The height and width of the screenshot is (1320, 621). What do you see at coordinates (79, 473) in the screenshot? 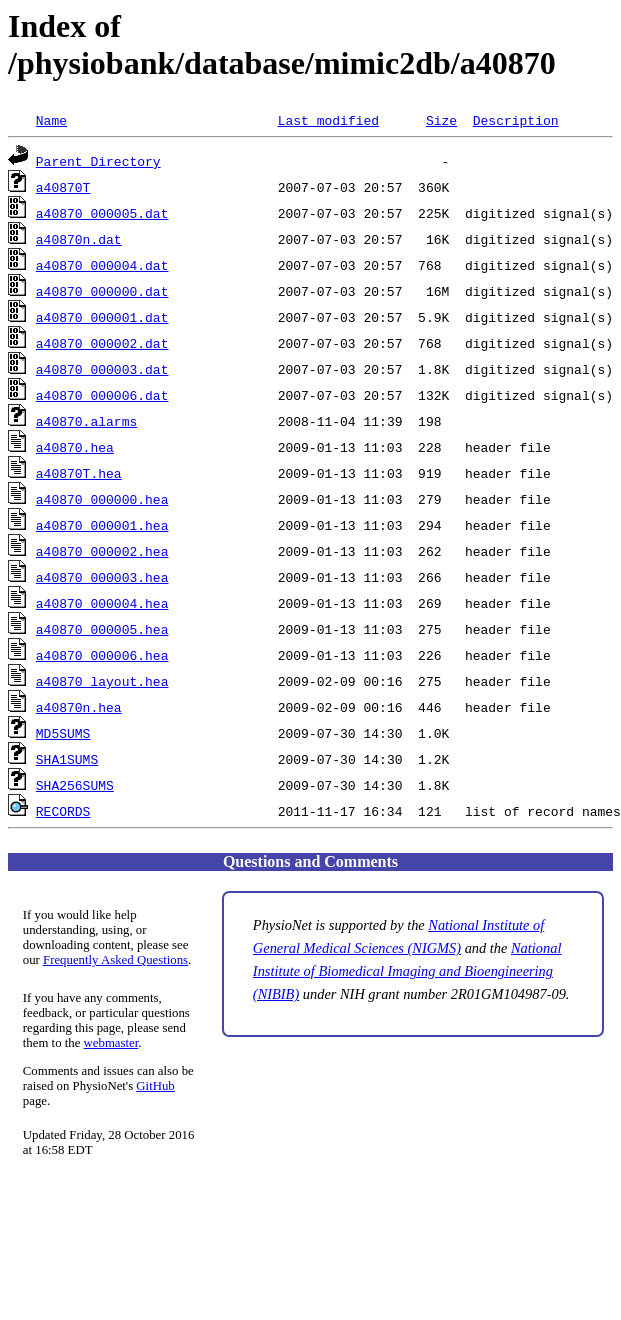
I see `a40870T.hea` at bounding box center [79, 473].